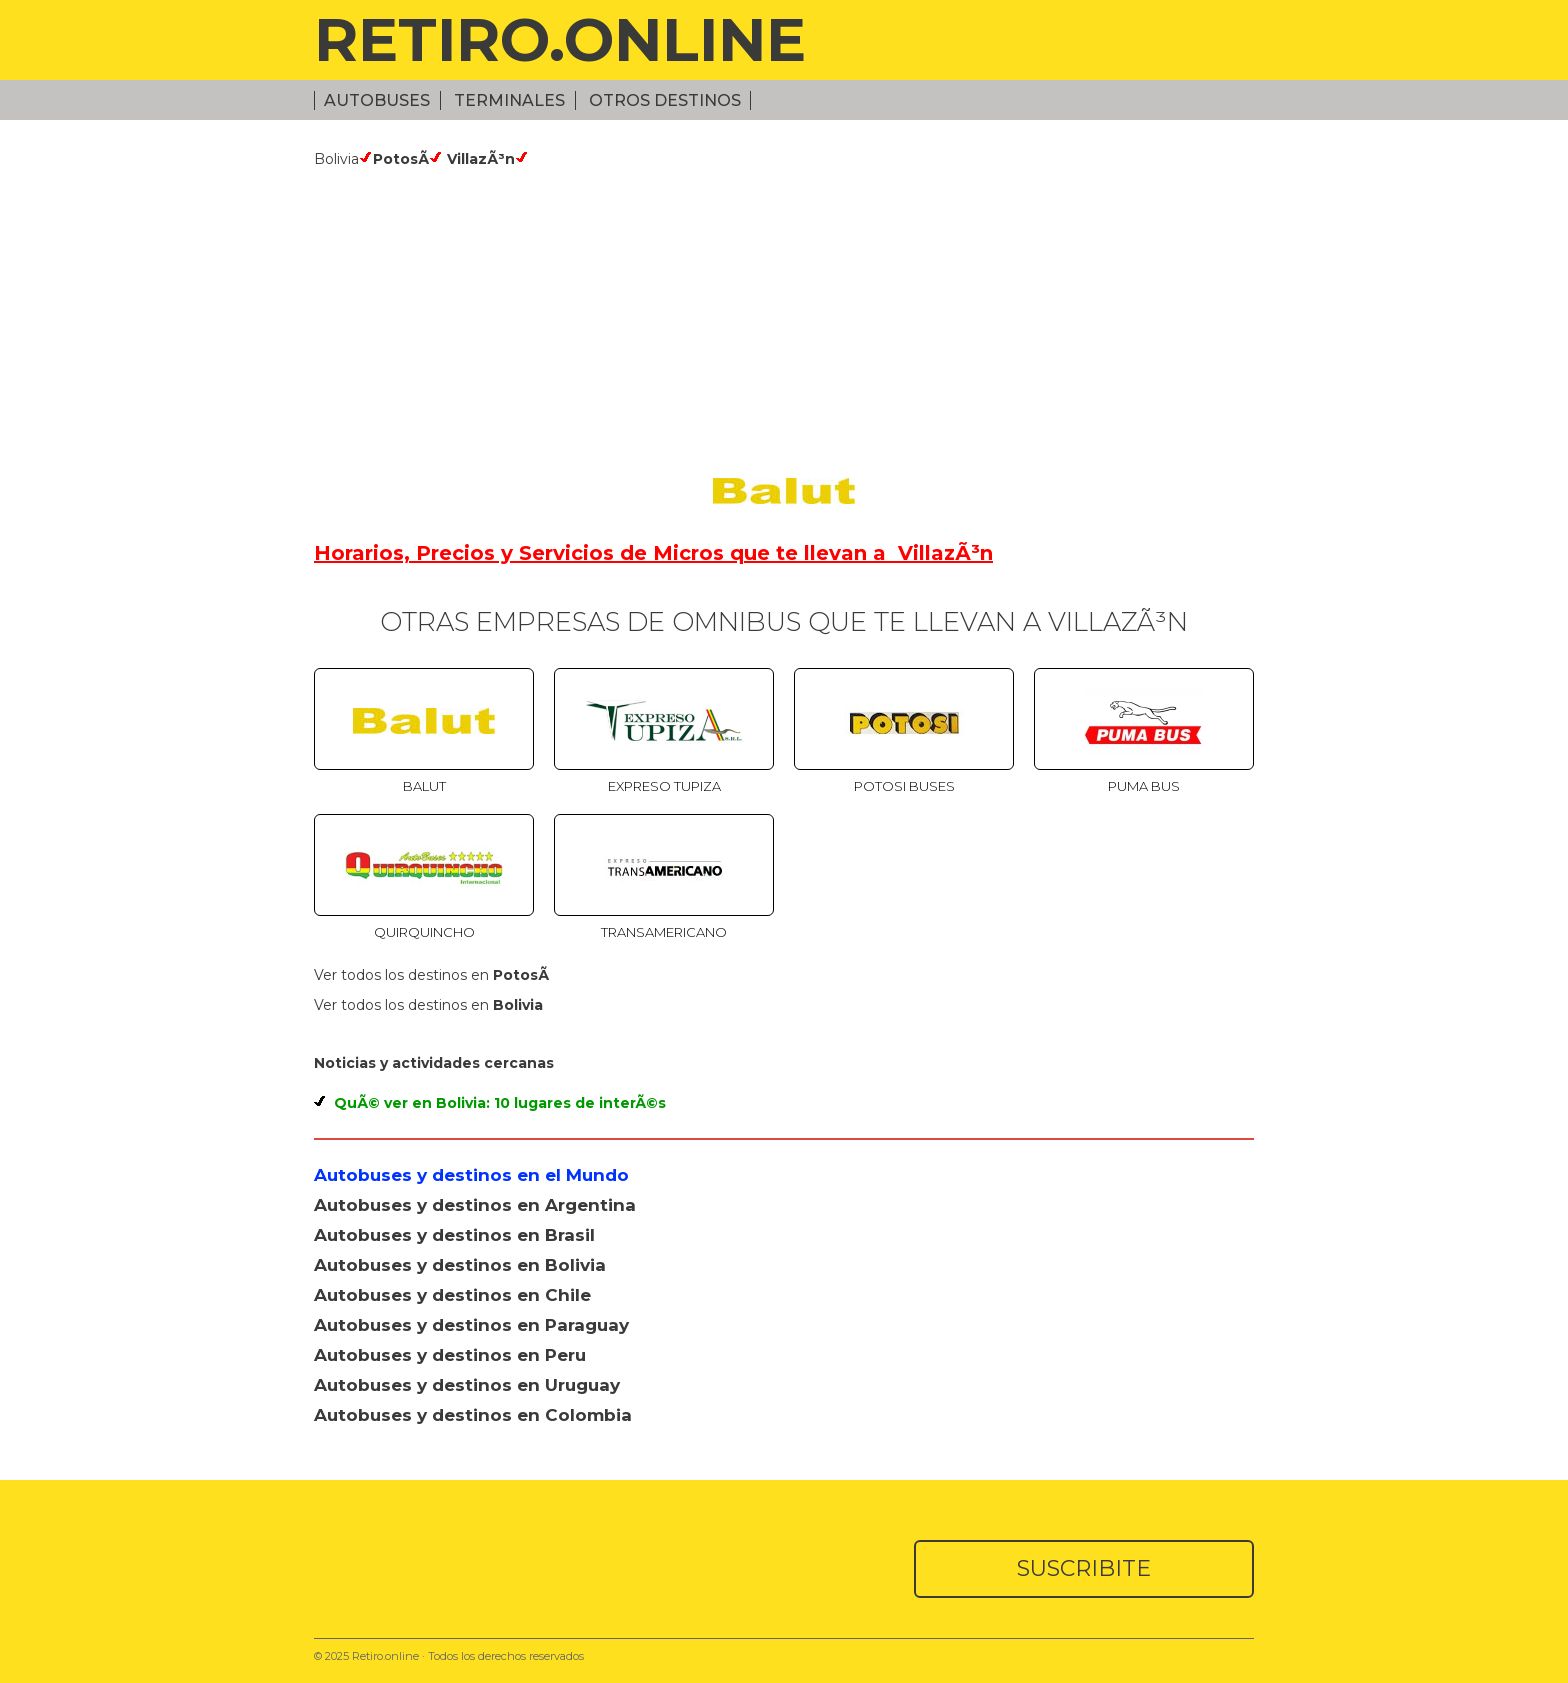  Describe the element at coordinates (471, 1175) in the screenshot. I see `Autobuses y destinos en el Mundo` at that location.